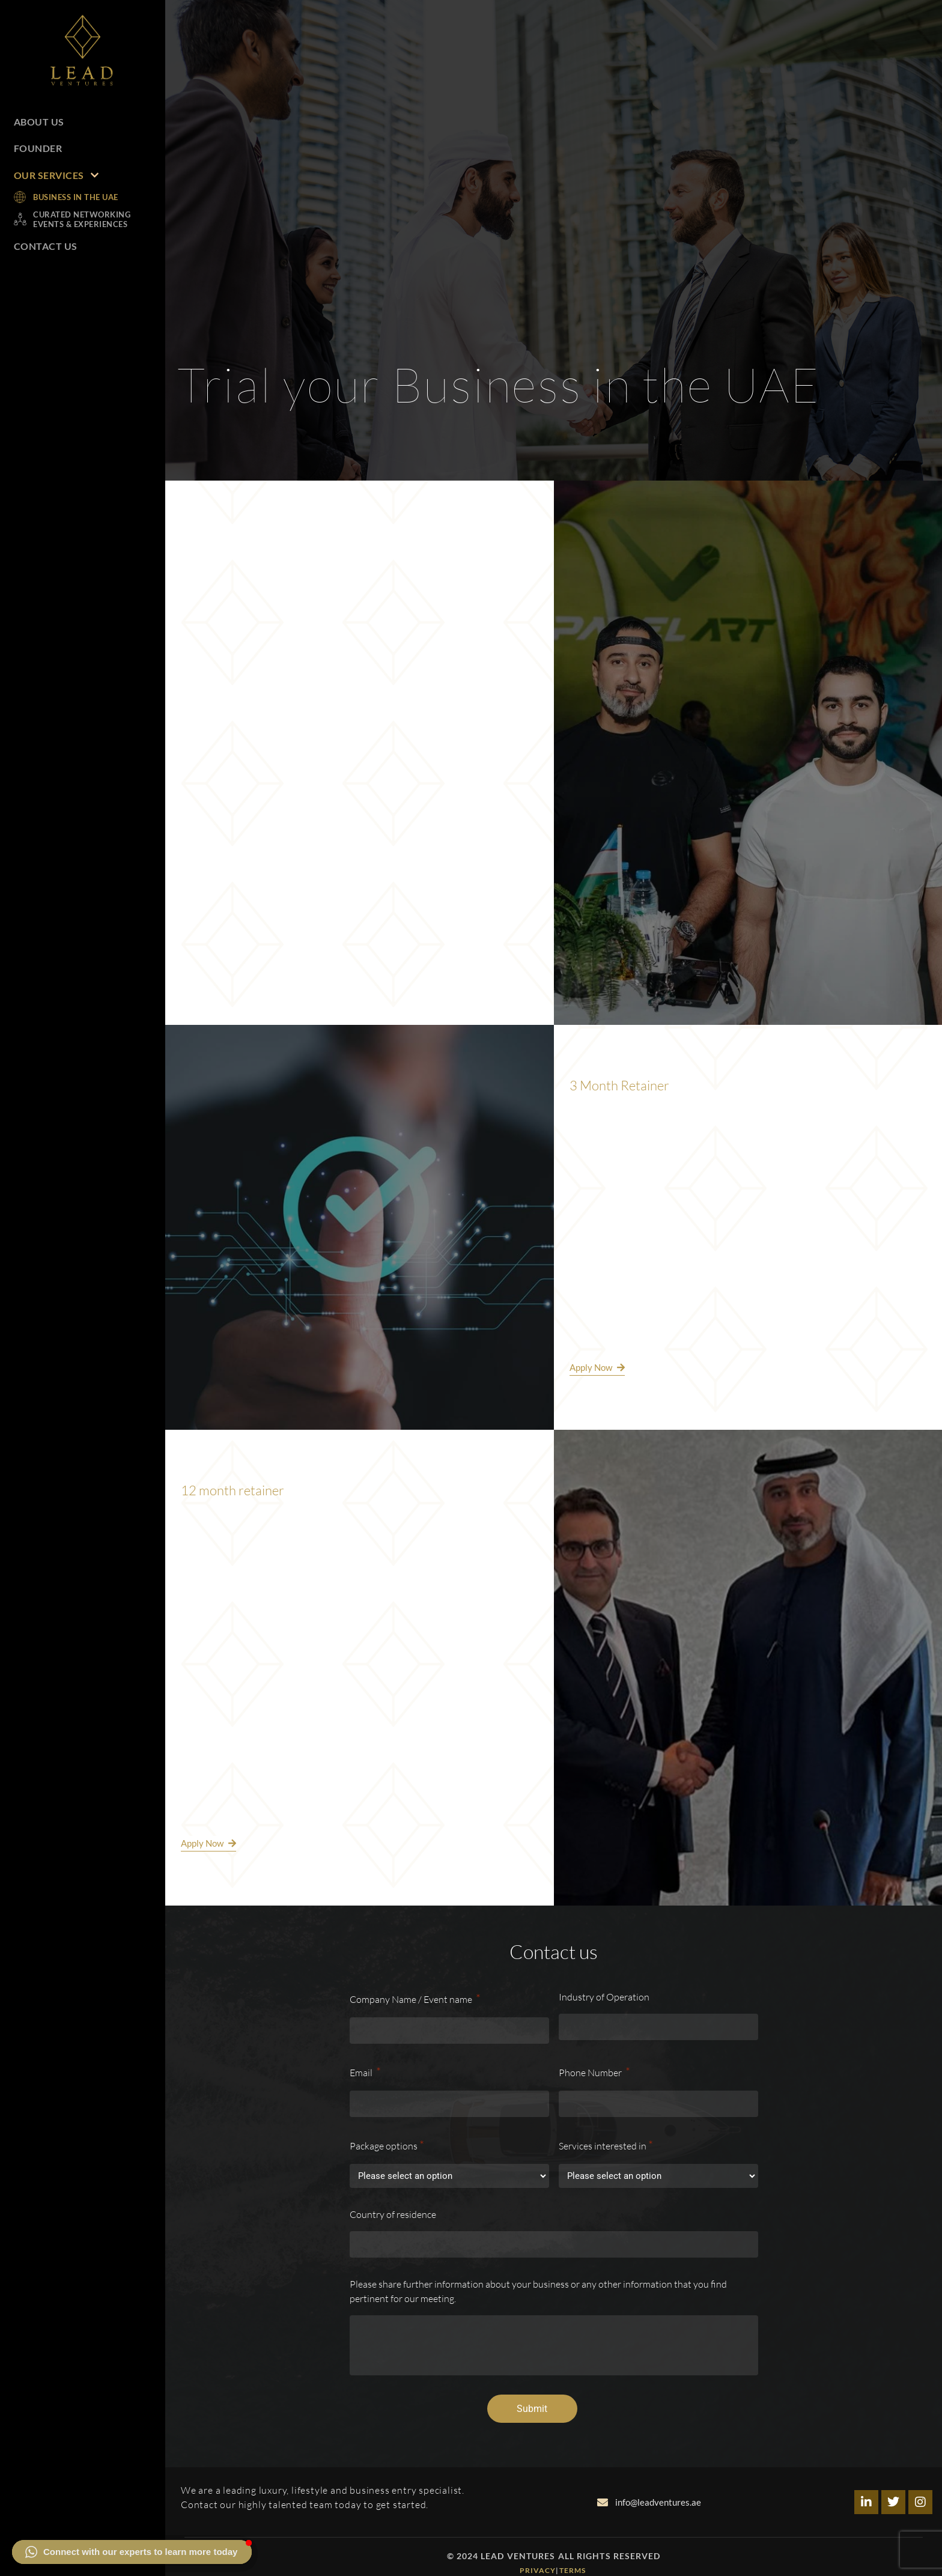  I want to click on Our Services, so click(56, 175).